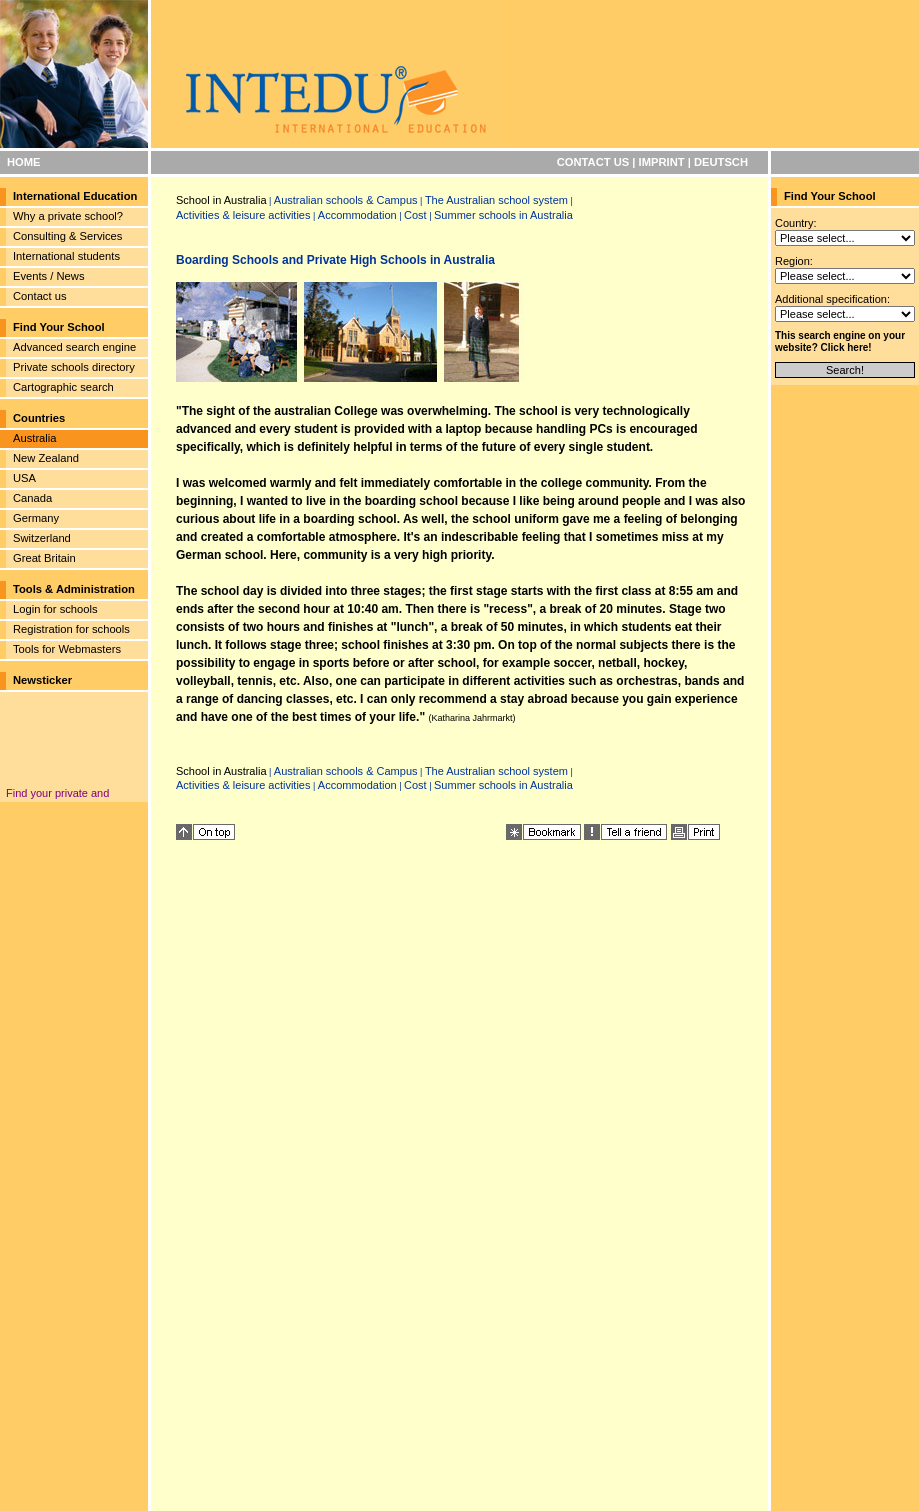 The height and width of the screenshot is (1511, 919). I want to click on Country:, so click(796, 223).